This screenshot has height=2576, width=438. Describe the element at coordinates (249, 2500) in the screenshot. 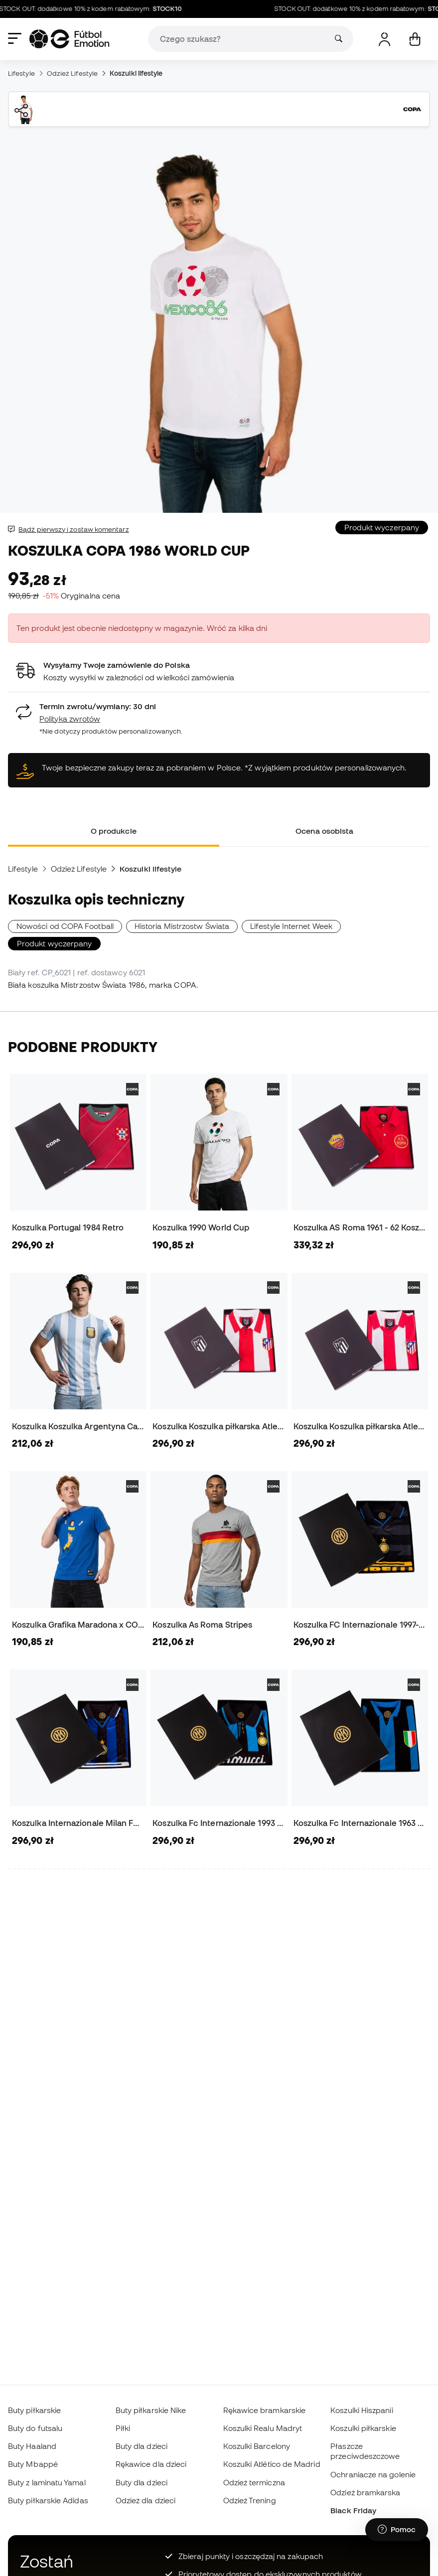

I see `Odzież Trening` at that location.